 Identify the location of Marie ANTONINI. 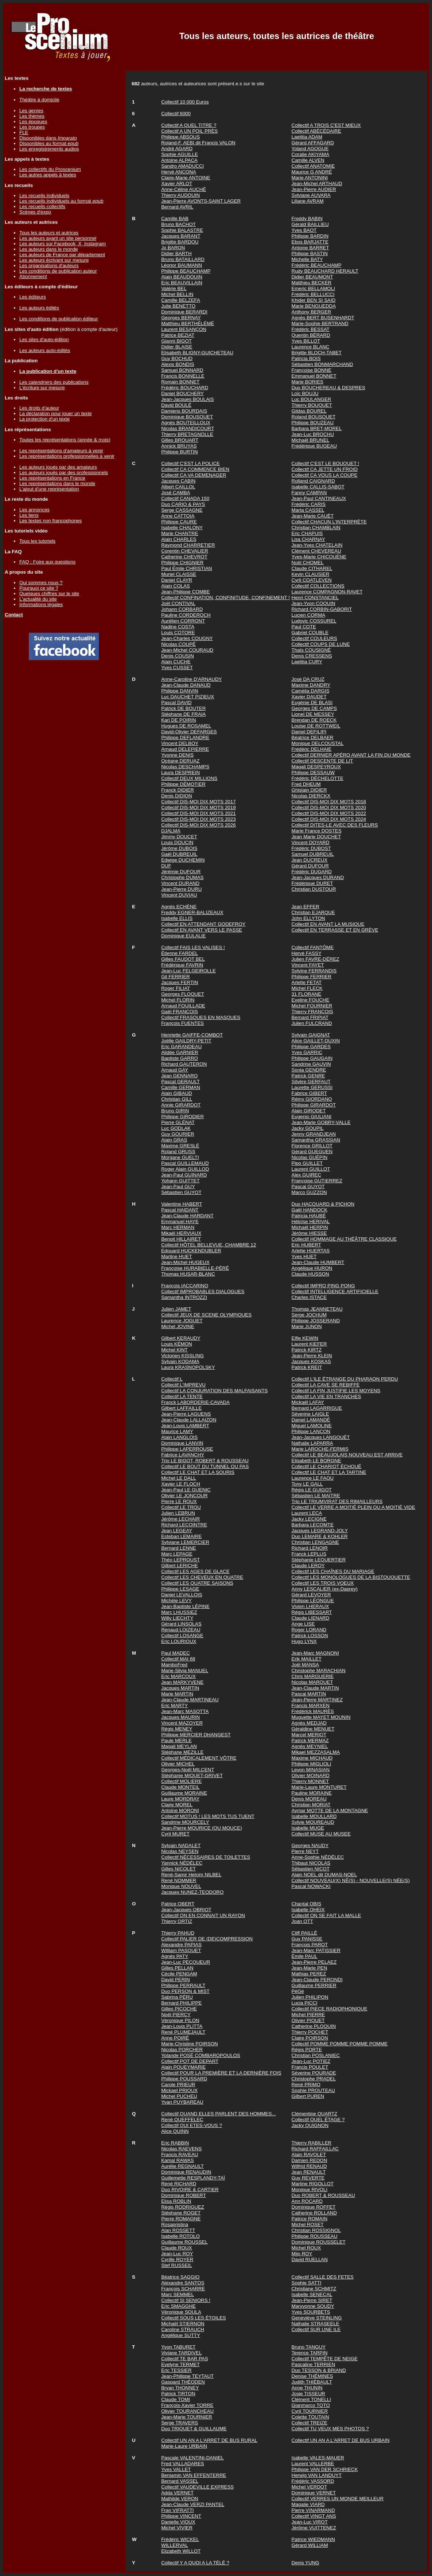
(310, 177).